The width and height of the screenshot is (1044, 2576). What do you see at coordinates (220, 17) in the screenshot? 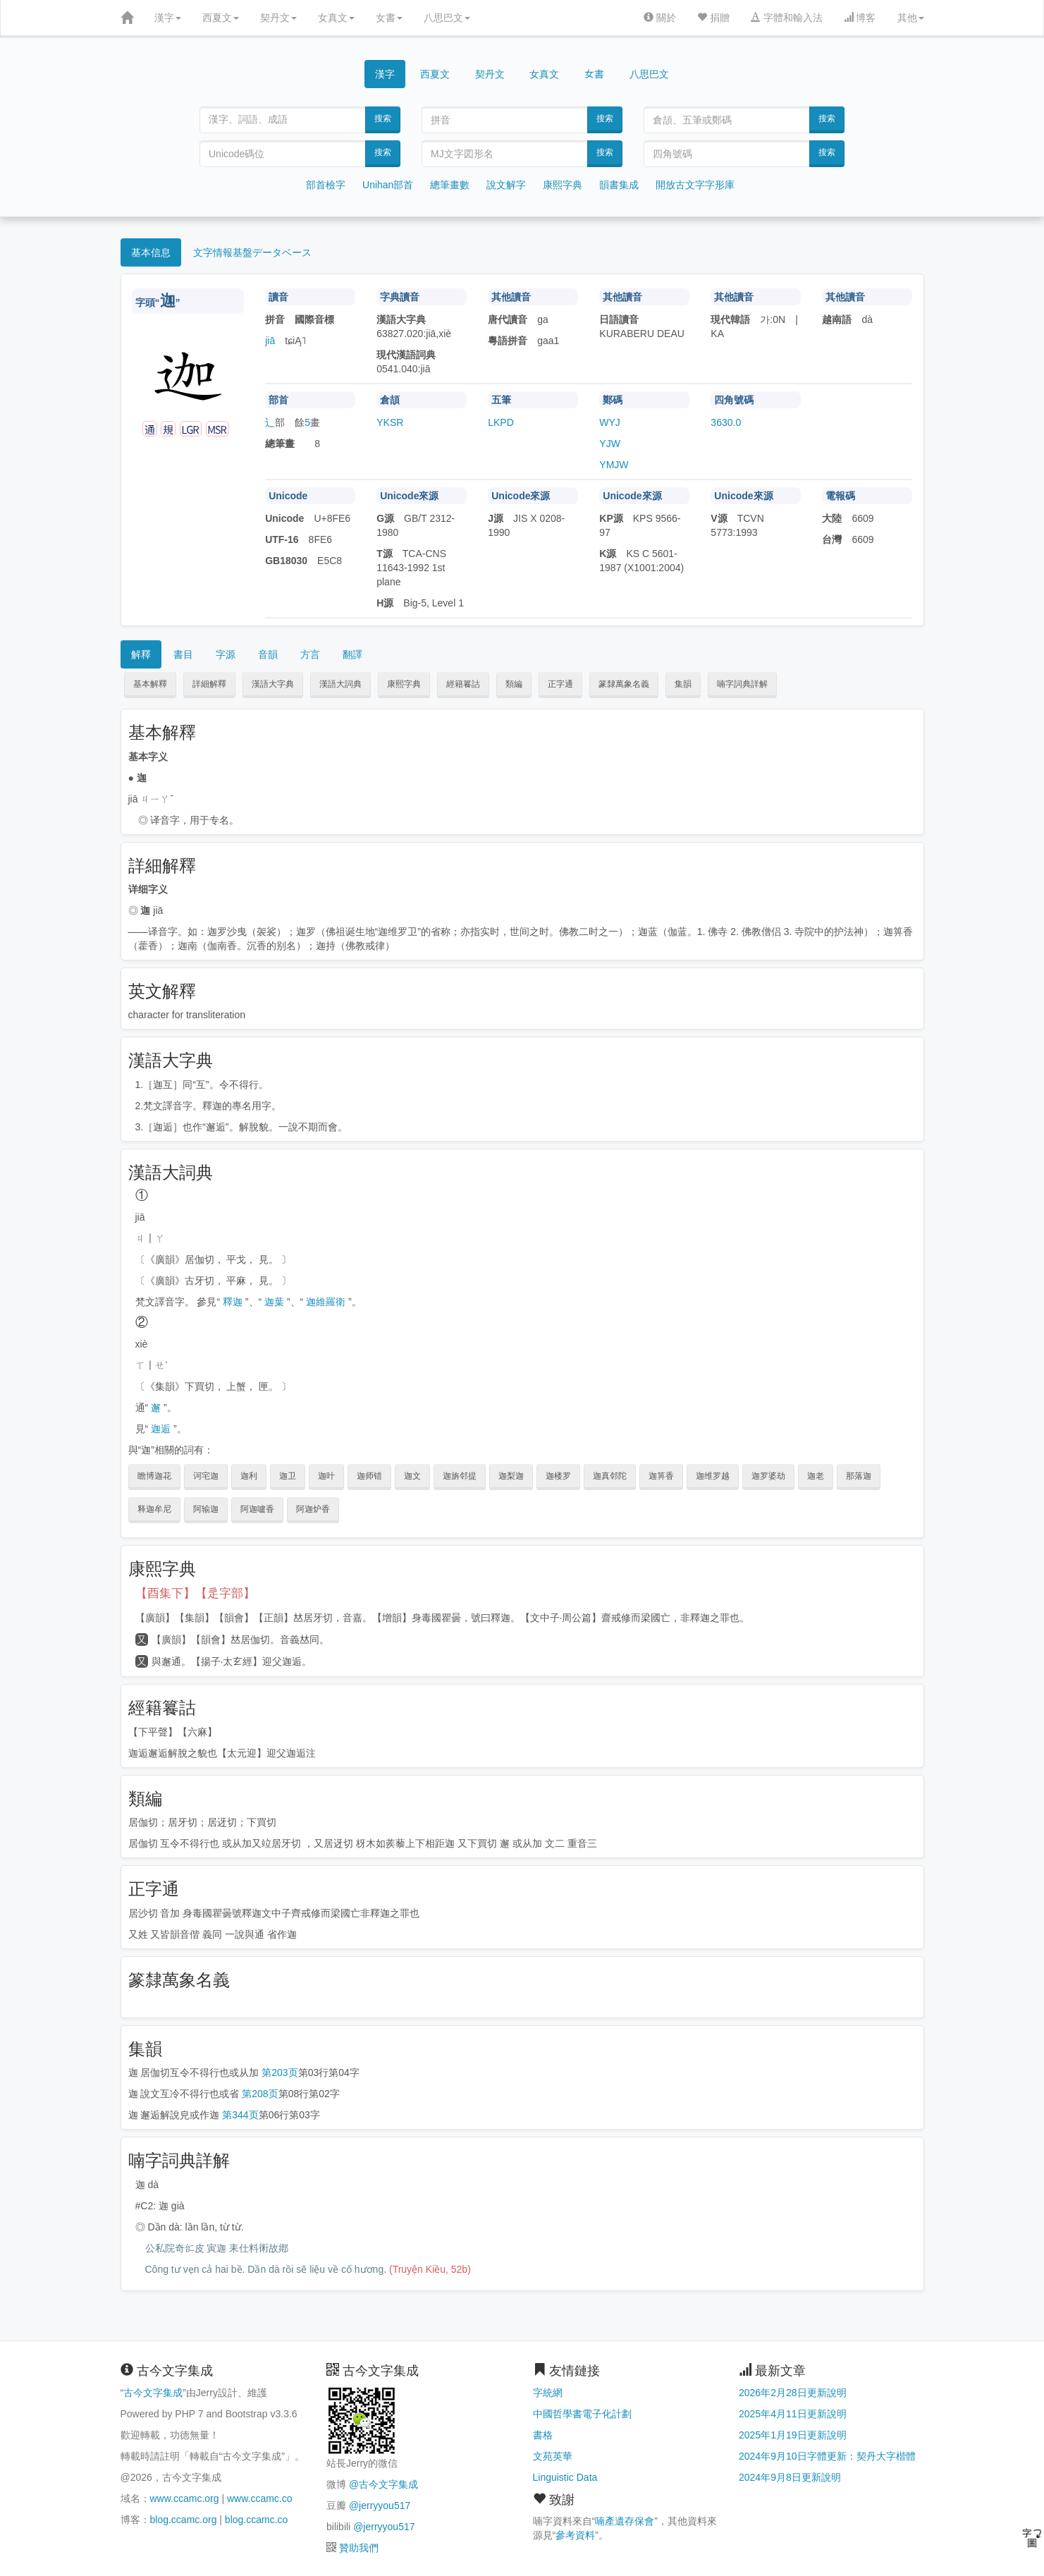
I see `西夏文` at bounding box center [220, 17].